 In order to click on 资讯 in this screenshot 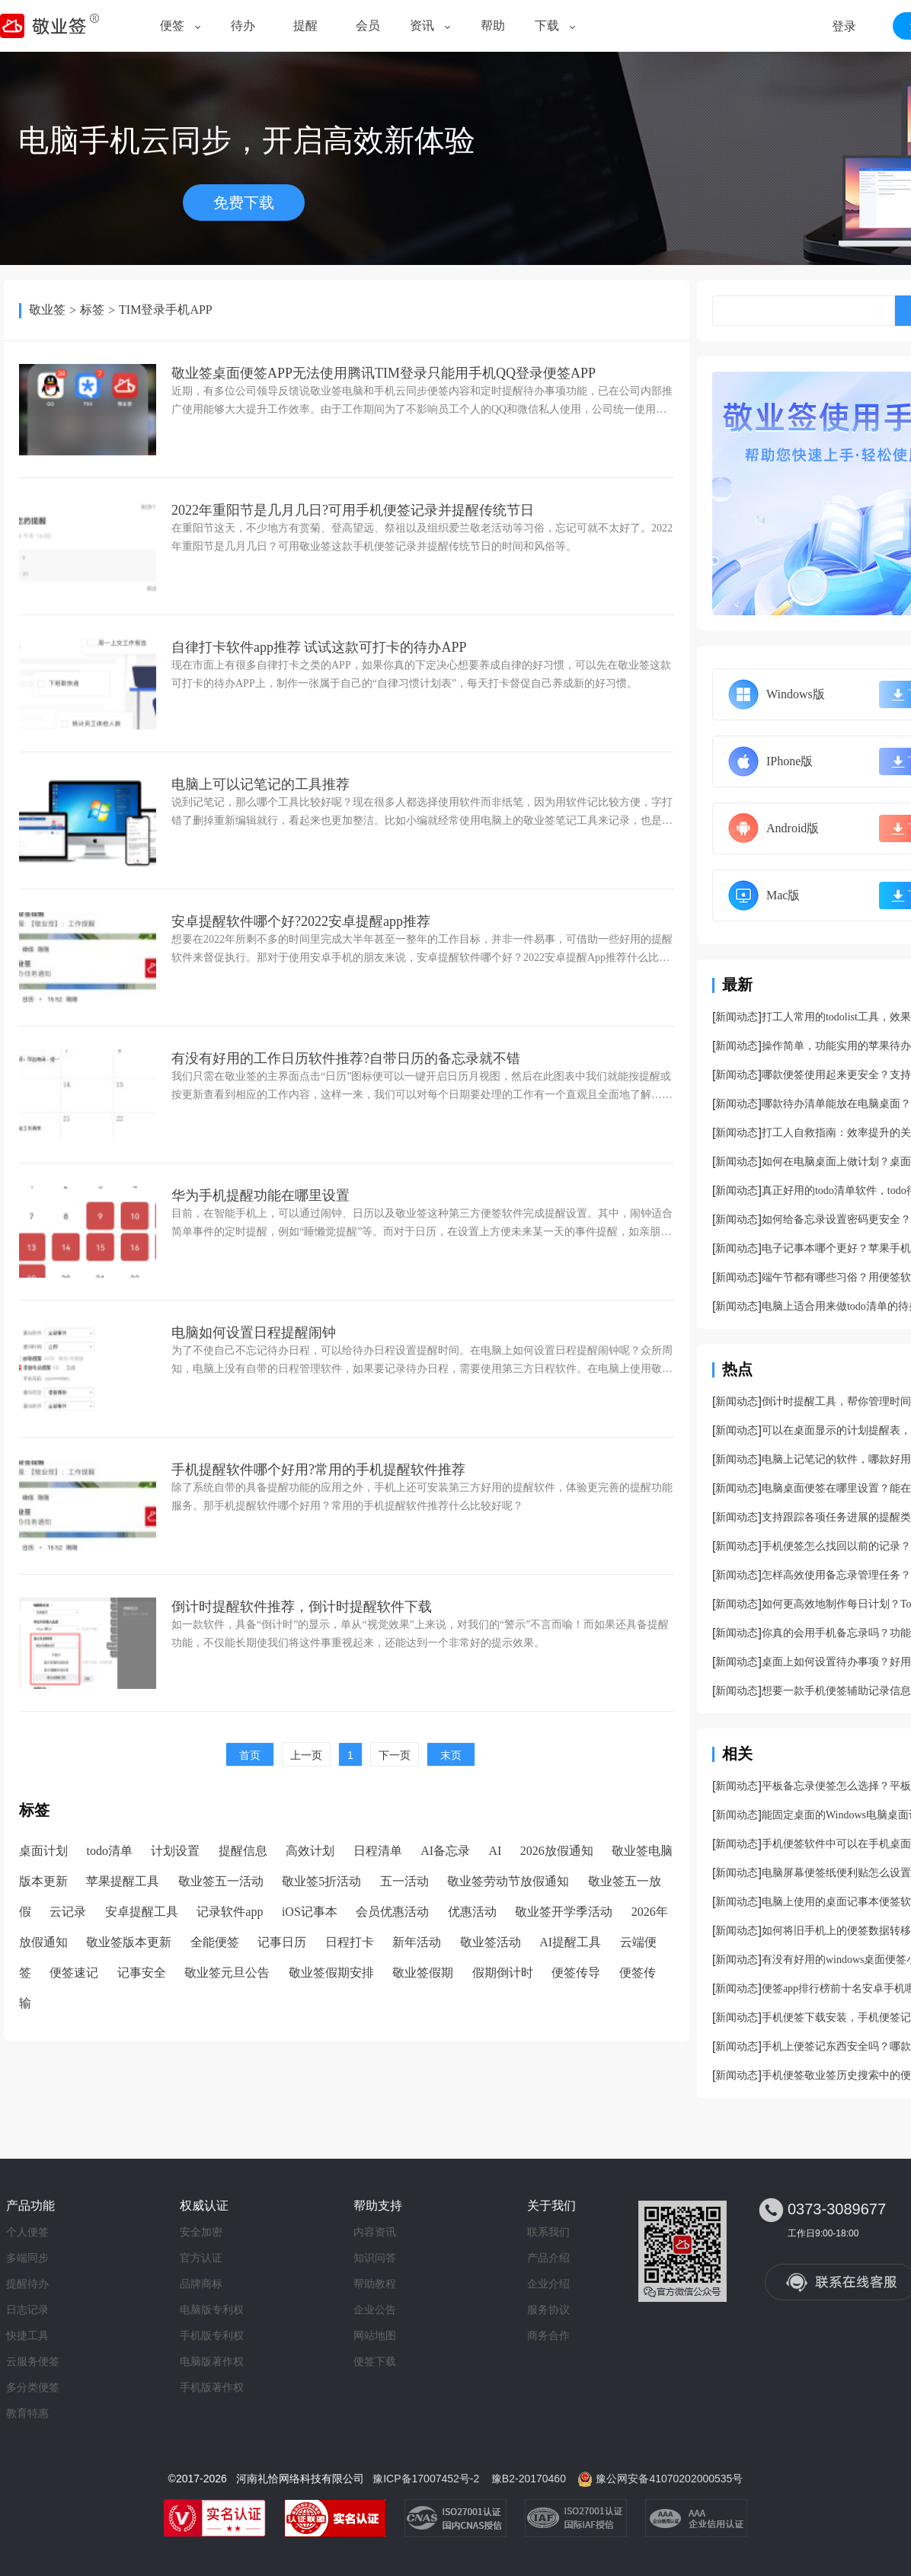, I will do `click(422, 25)`.